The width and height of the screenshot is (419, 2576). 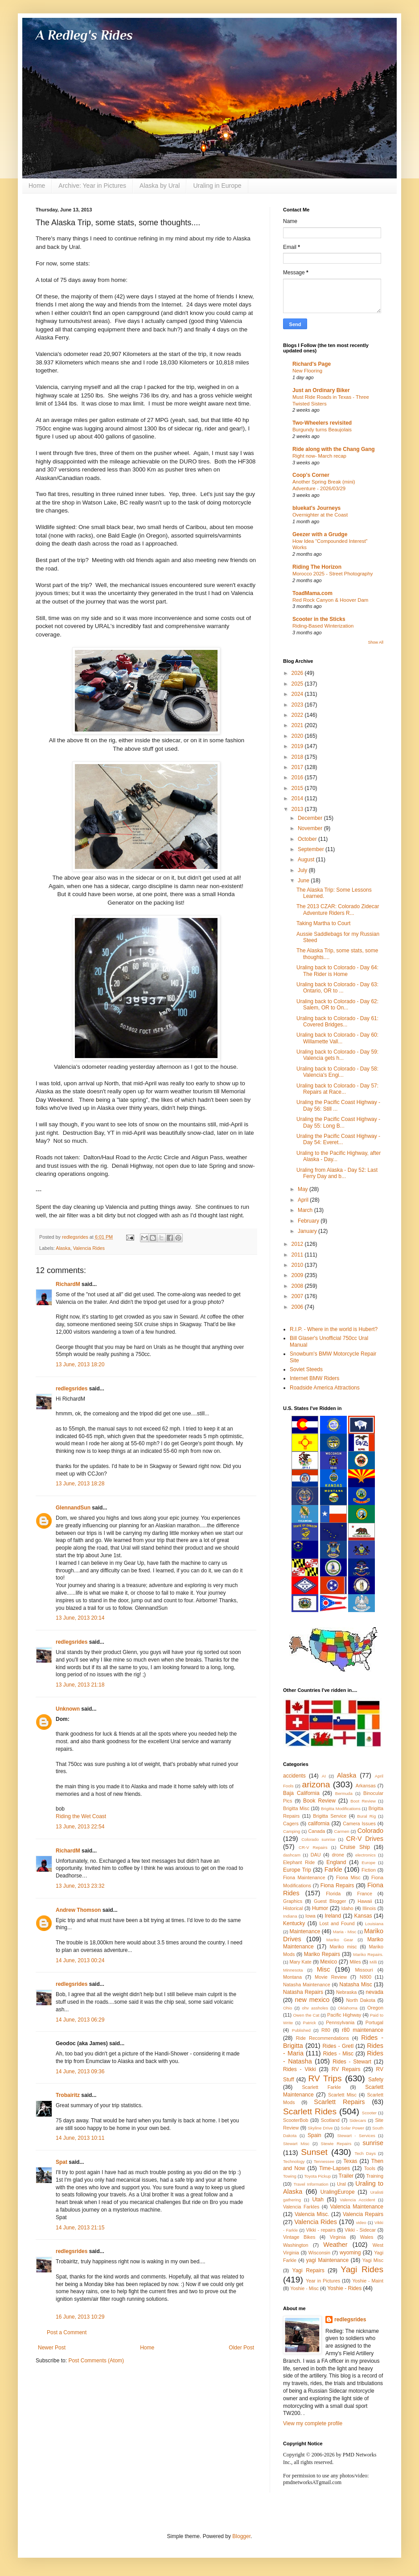 What do you see at coordinates (337, 1021) in the screenshot?
I see `Uraling back to Colorado - Day 61: Covered Bridges...` at bounding box center [337, 1021].